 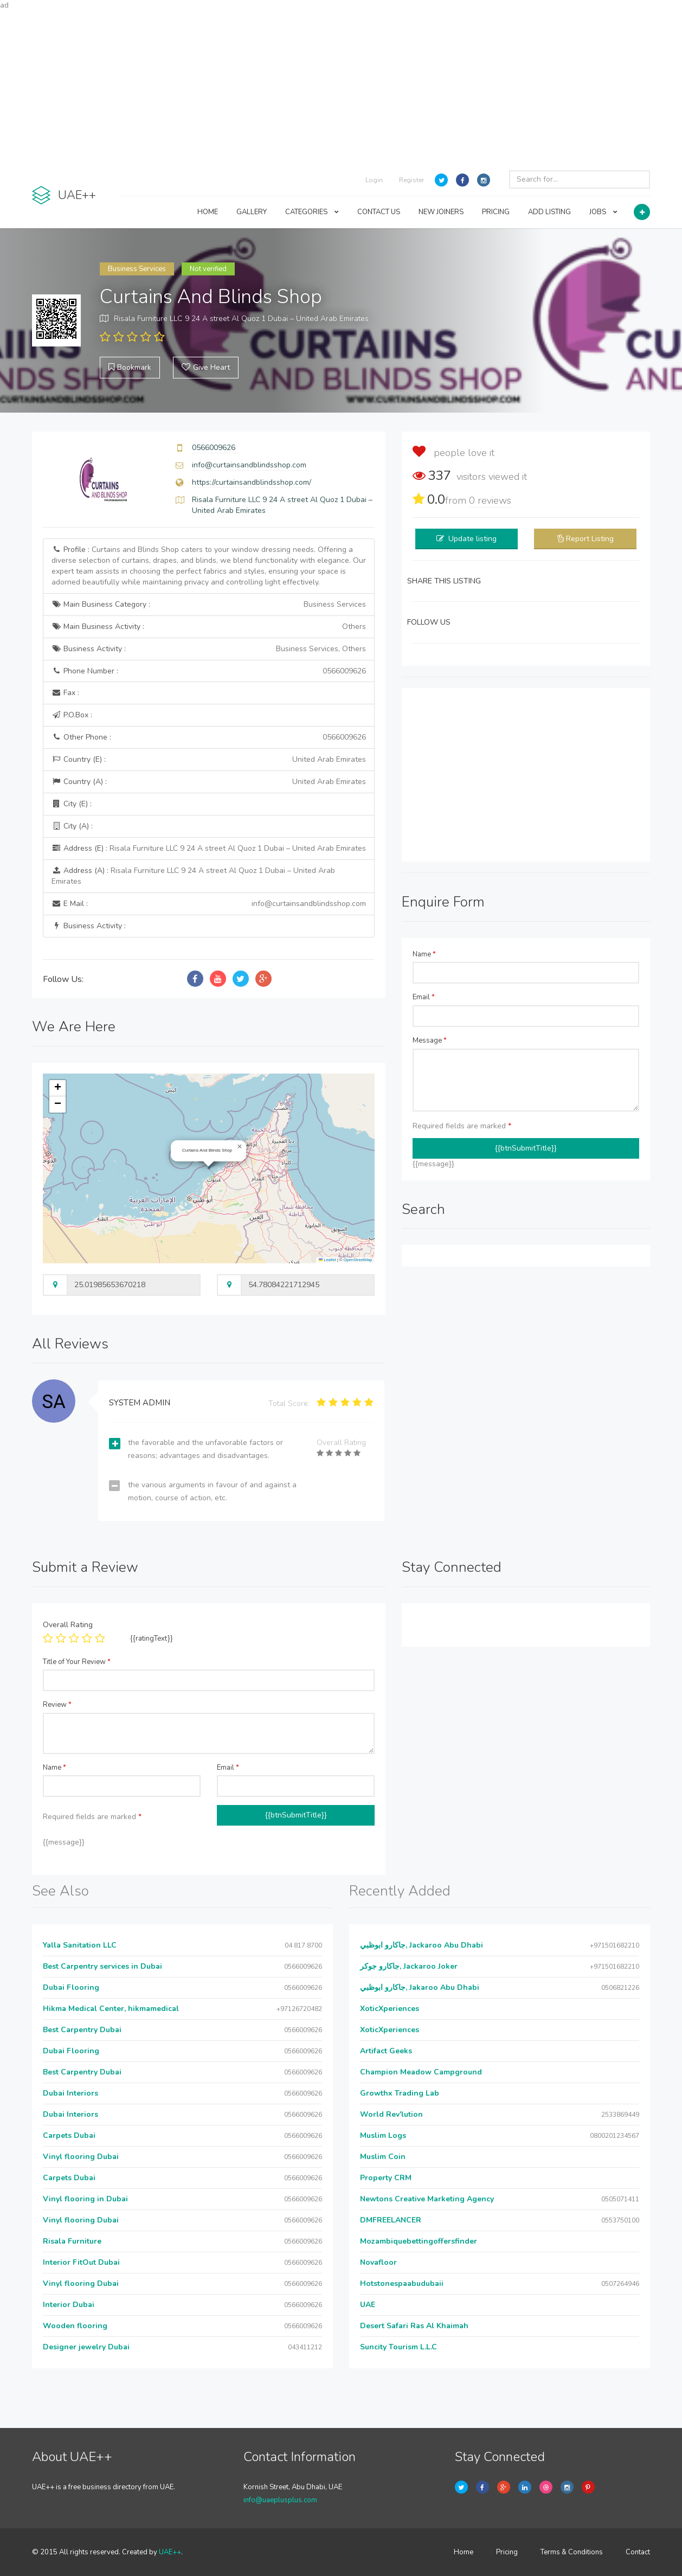 What do you see at coordinates (239, 1146) in the screenshot?
I see `[button]` at bounding box center [239, 1146].